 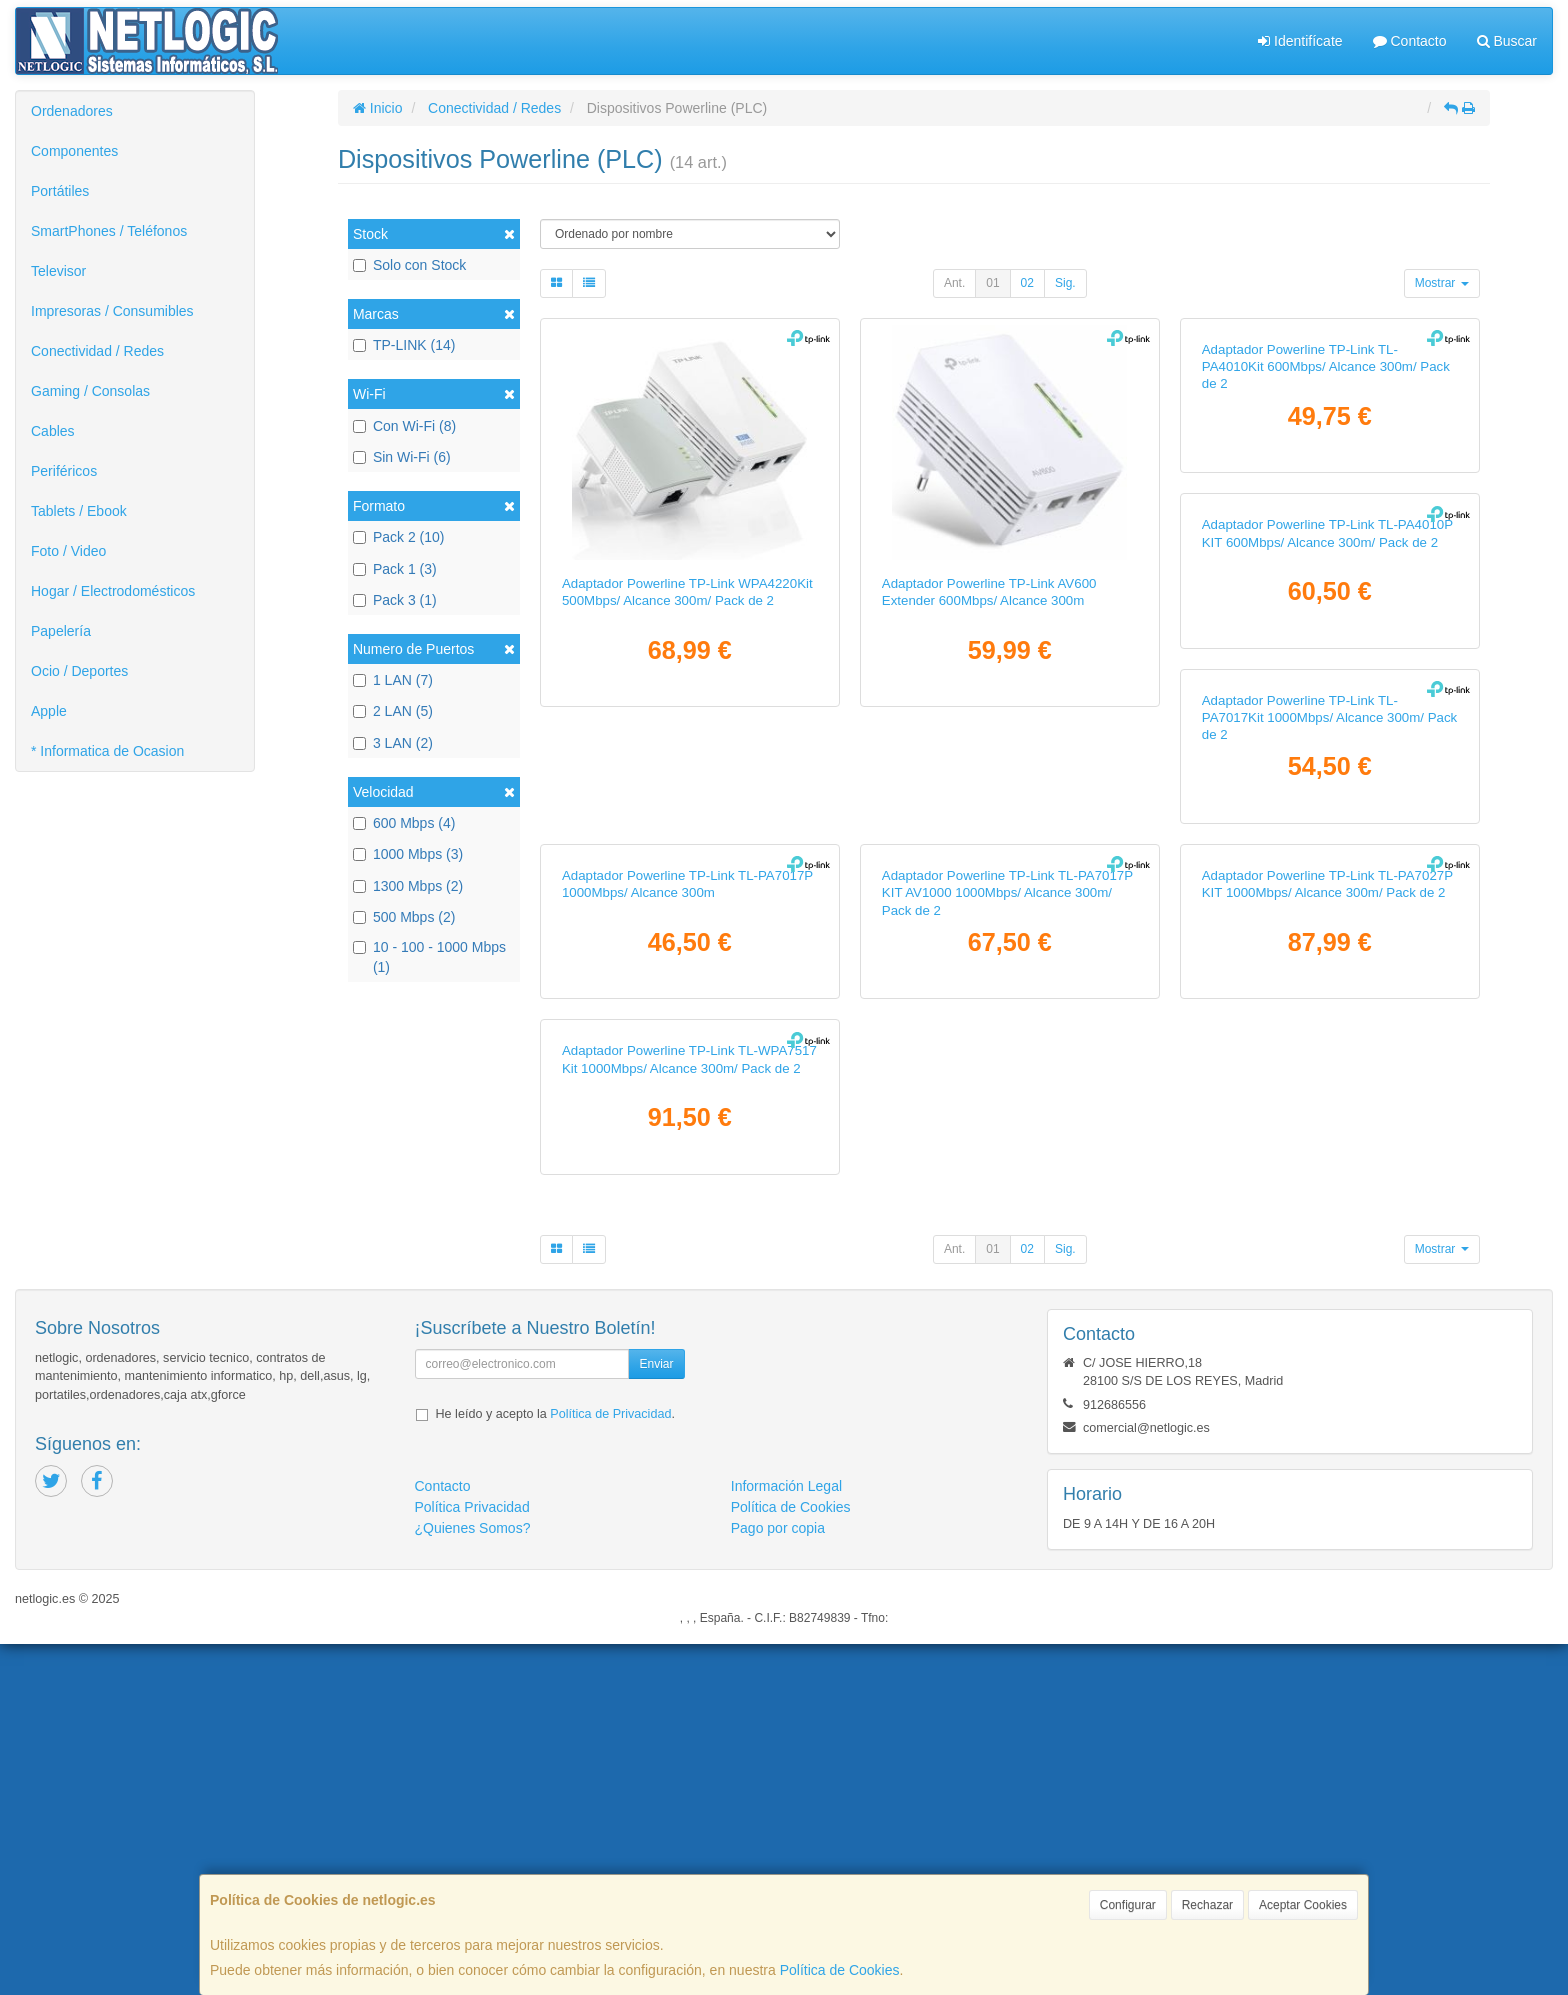 I want to click on Hogar / Electrodomésticos, so click(x=113, y=591).